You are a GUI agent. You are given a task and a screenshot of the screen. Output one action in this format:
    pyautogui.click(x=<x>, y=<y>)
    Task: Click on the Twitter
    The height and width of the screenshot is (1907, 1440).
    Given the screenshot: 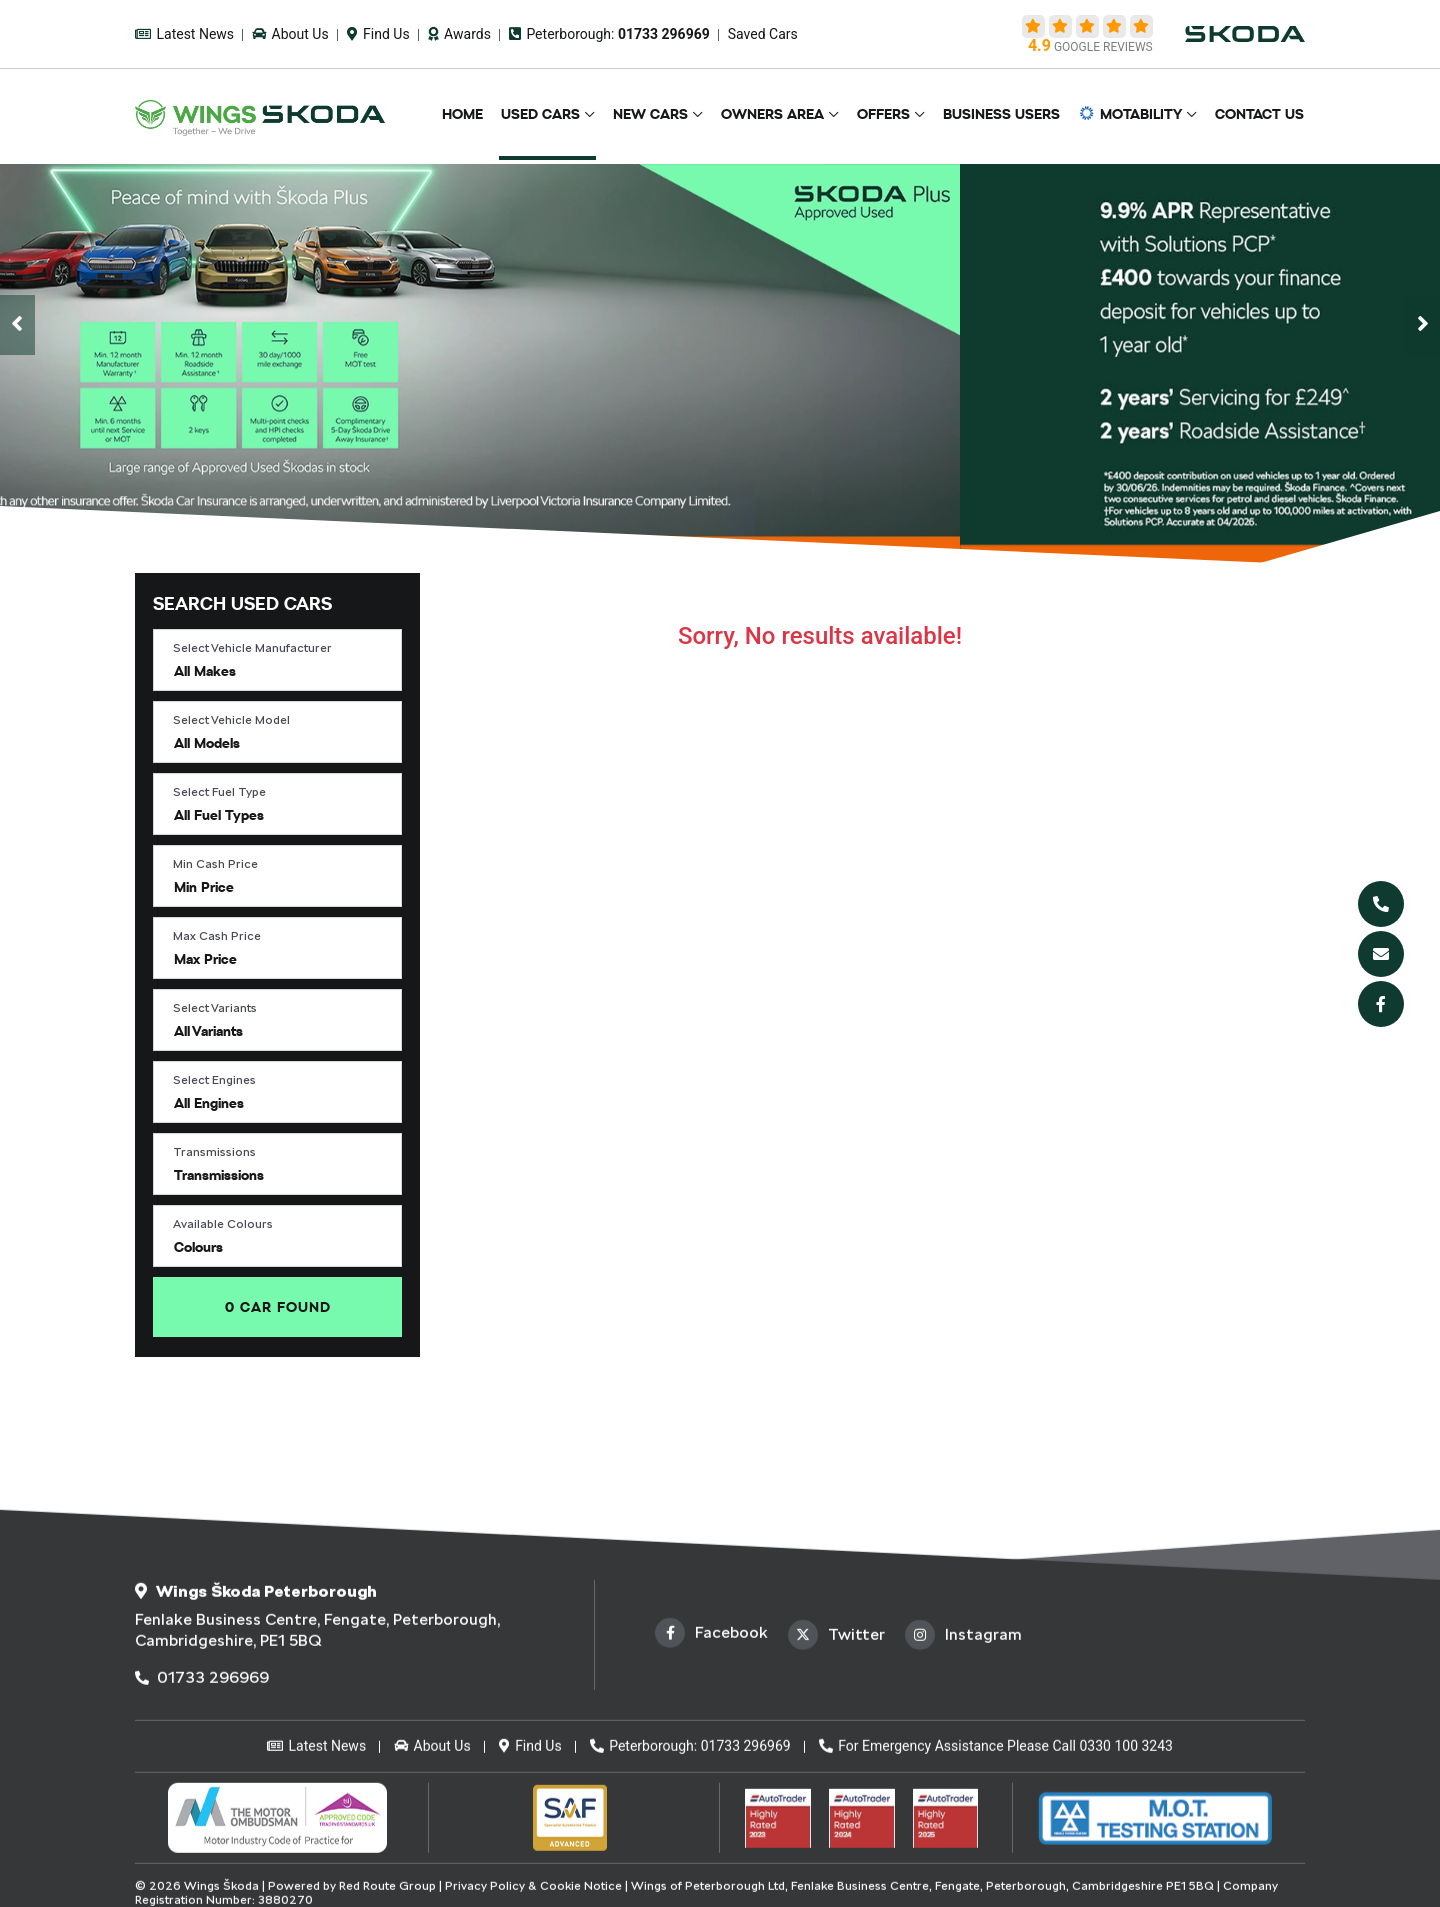 What is the action you would take?
    pyautogui.click(x=836, y=1780)
    